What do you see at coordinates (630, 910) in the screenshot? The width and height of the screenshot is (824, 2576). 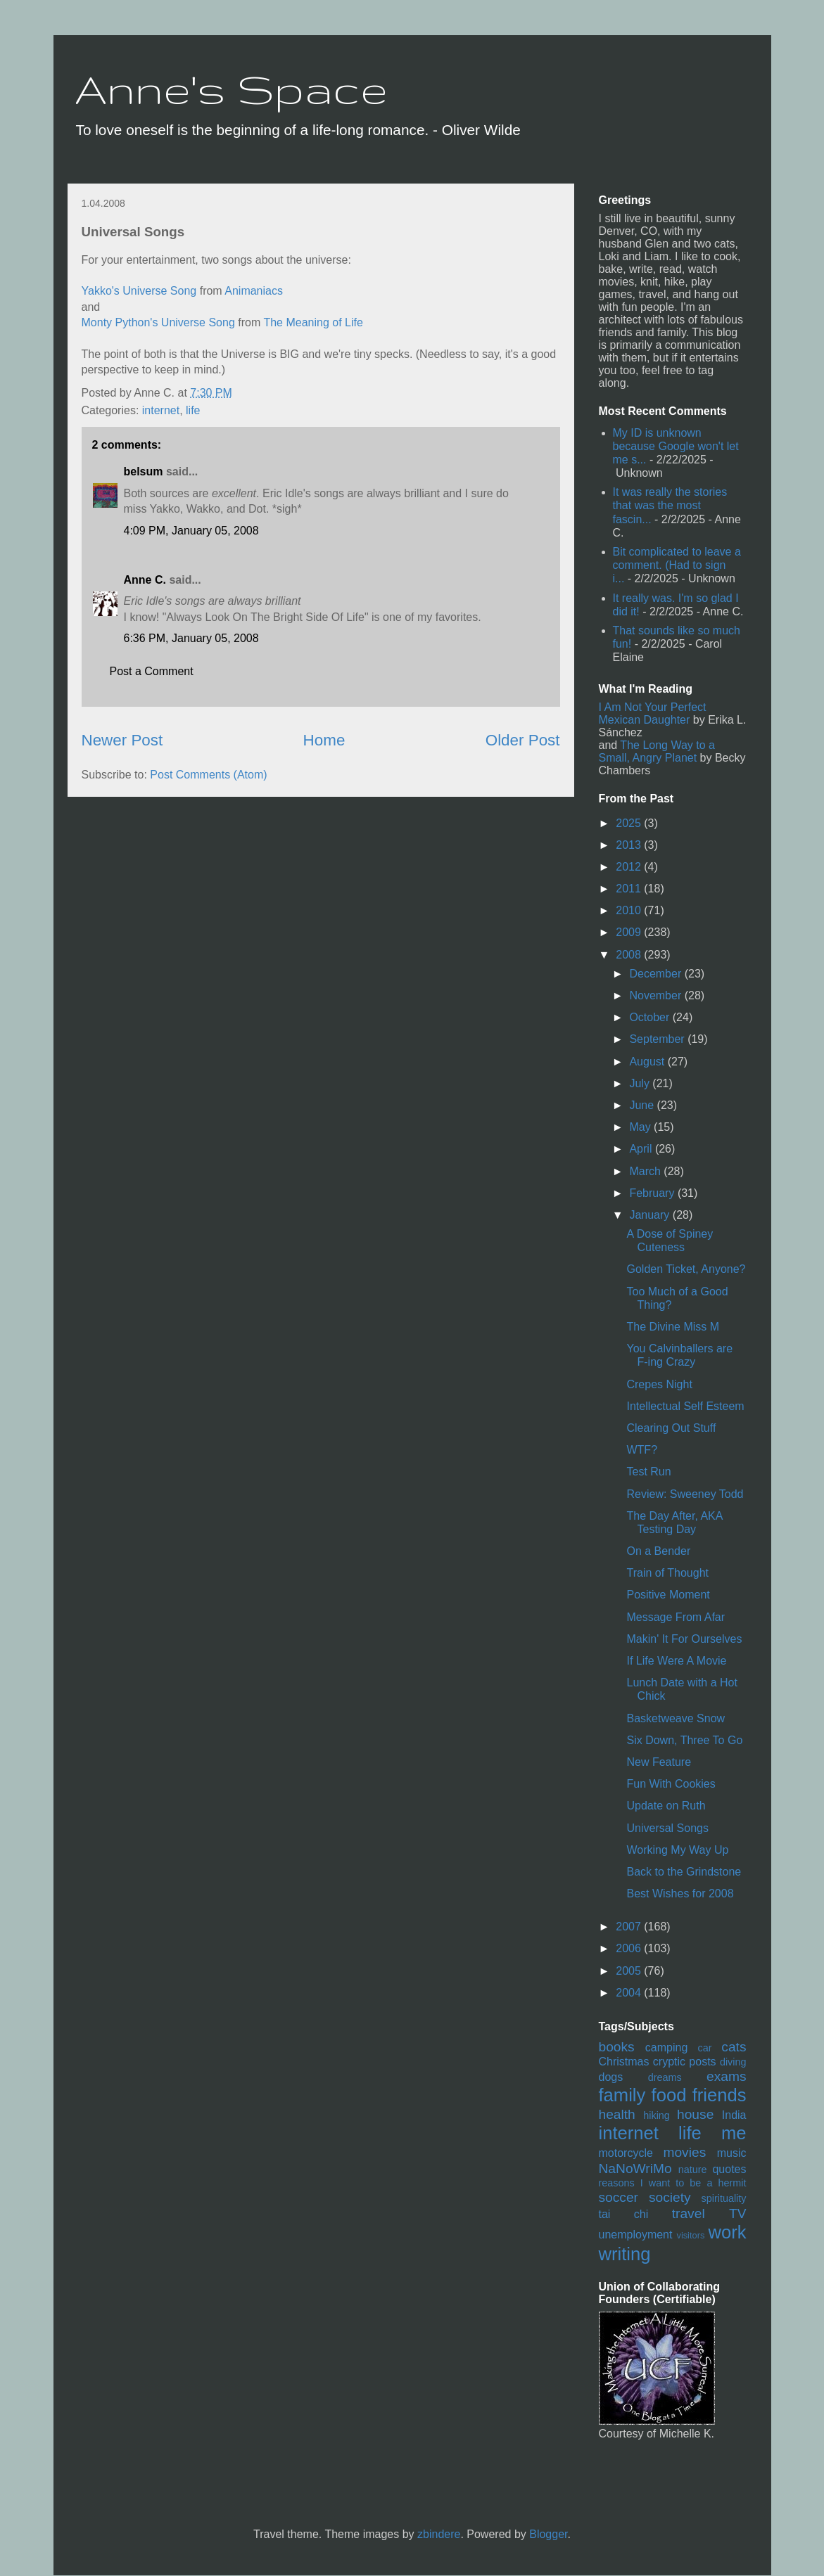 I see `2010` at bounding box center [630, 910].